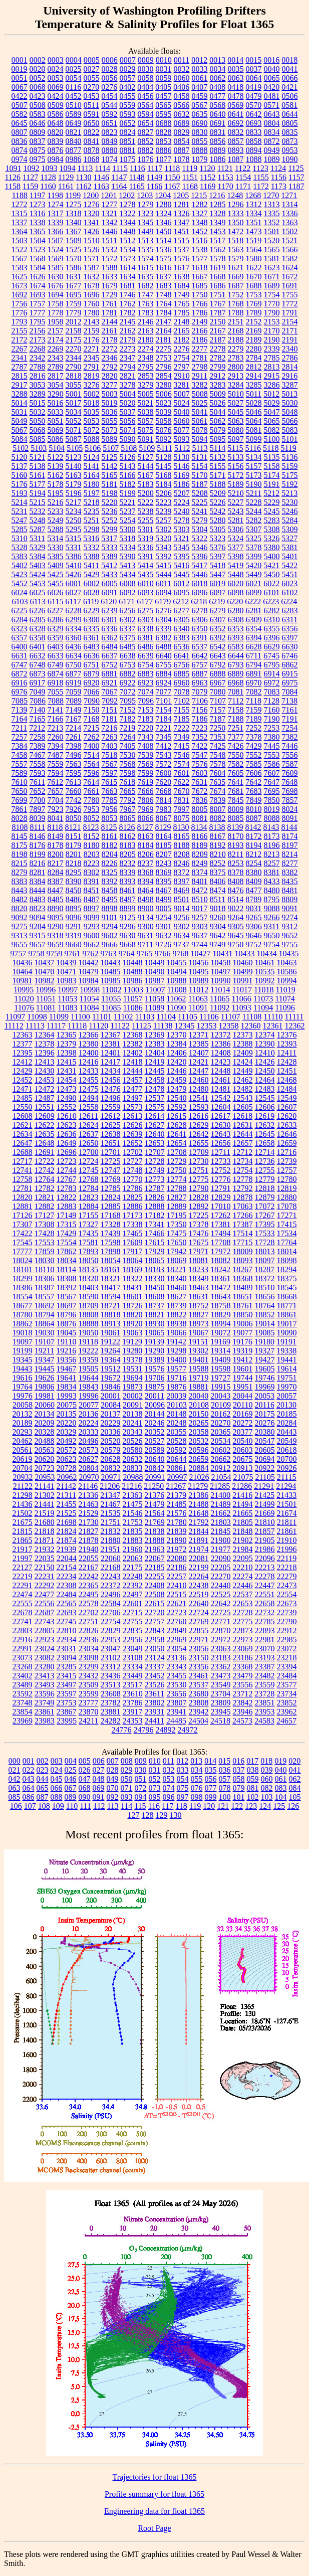 The height and width of the screenshot is (2576, 309). I want to click on 12717, so click(23, 1161).